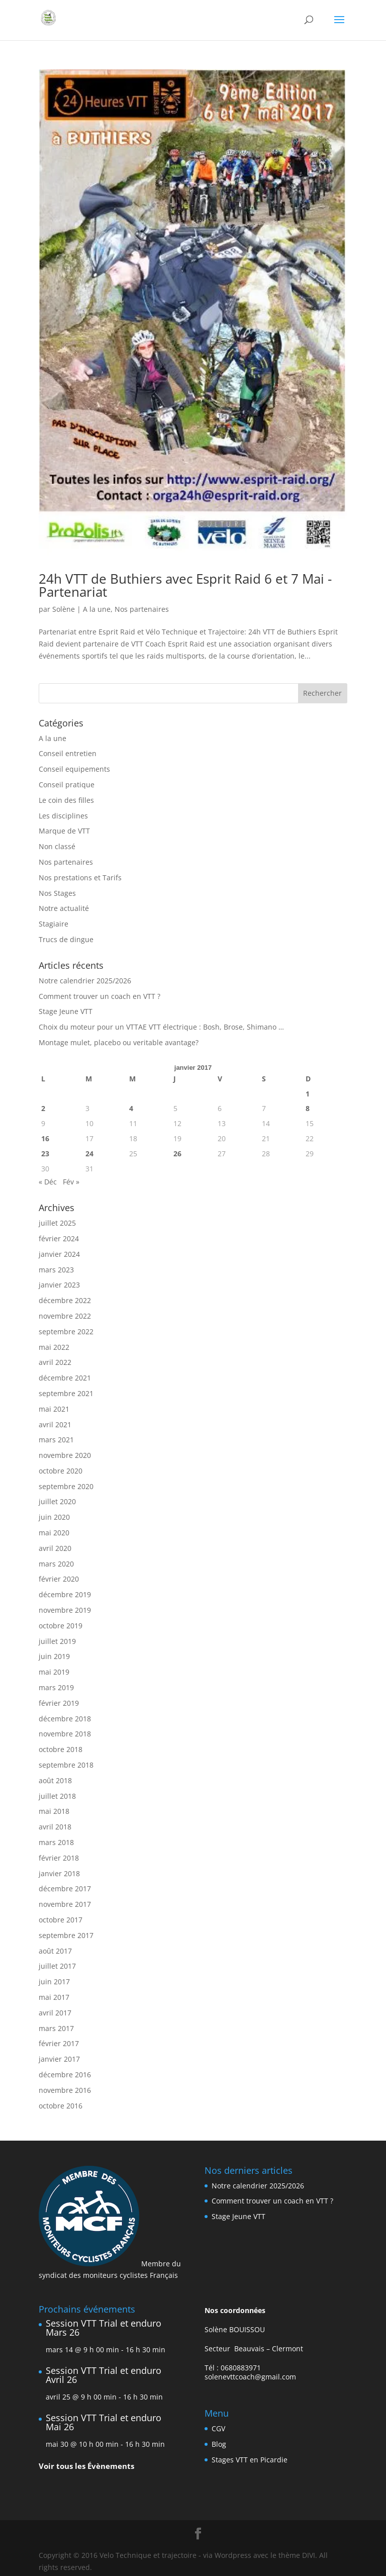 The image size is (386, 2576). Describe the element at coordinates (64, 831) in the screenshot. I see `Marque de VTT` at that location.